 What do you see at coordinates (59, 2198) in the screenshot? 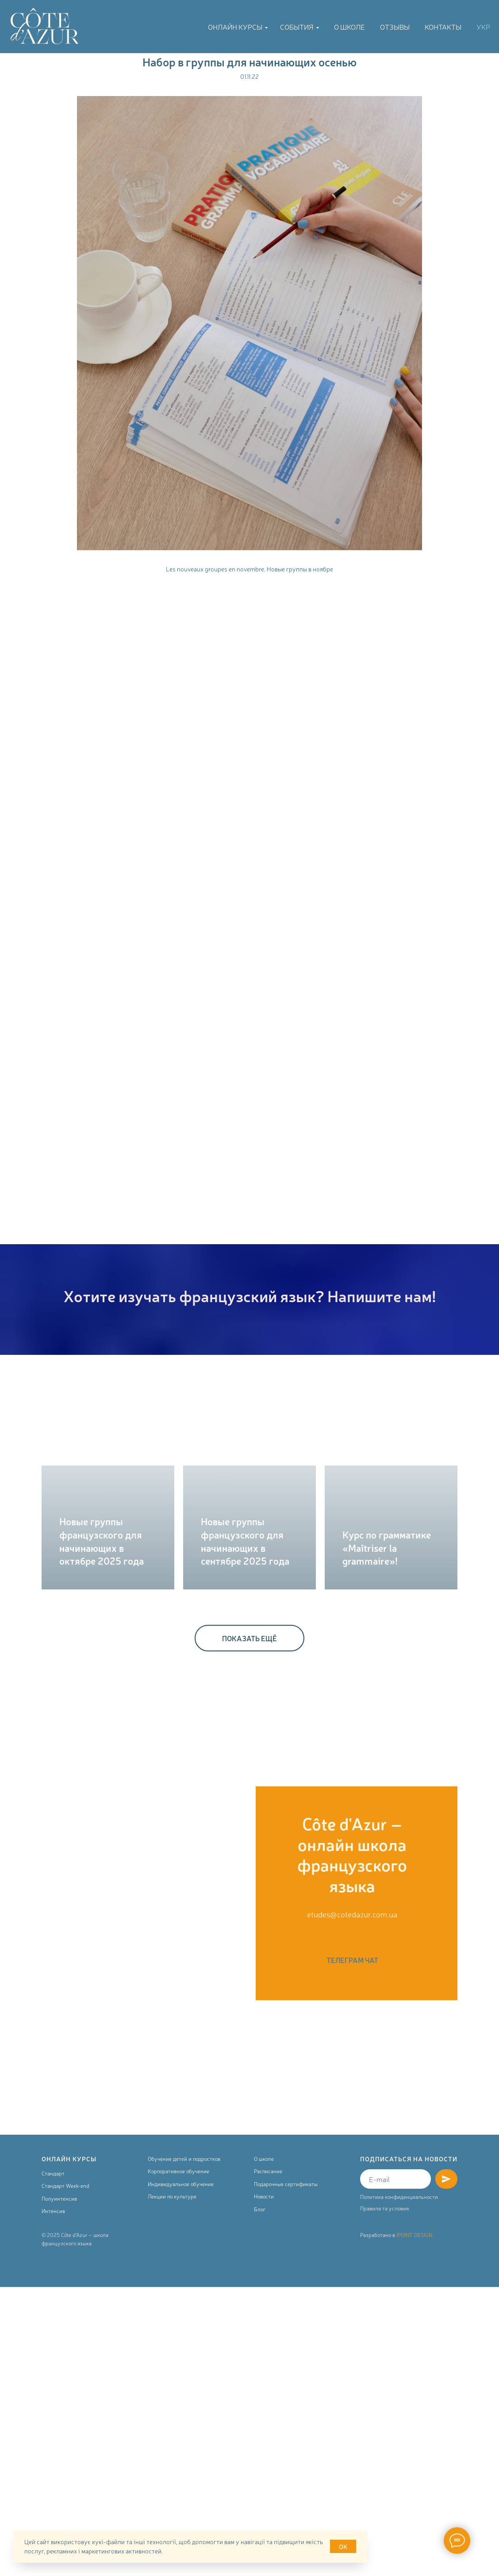
I see `Полуинтенсив` at bounding box center [59, 2198].